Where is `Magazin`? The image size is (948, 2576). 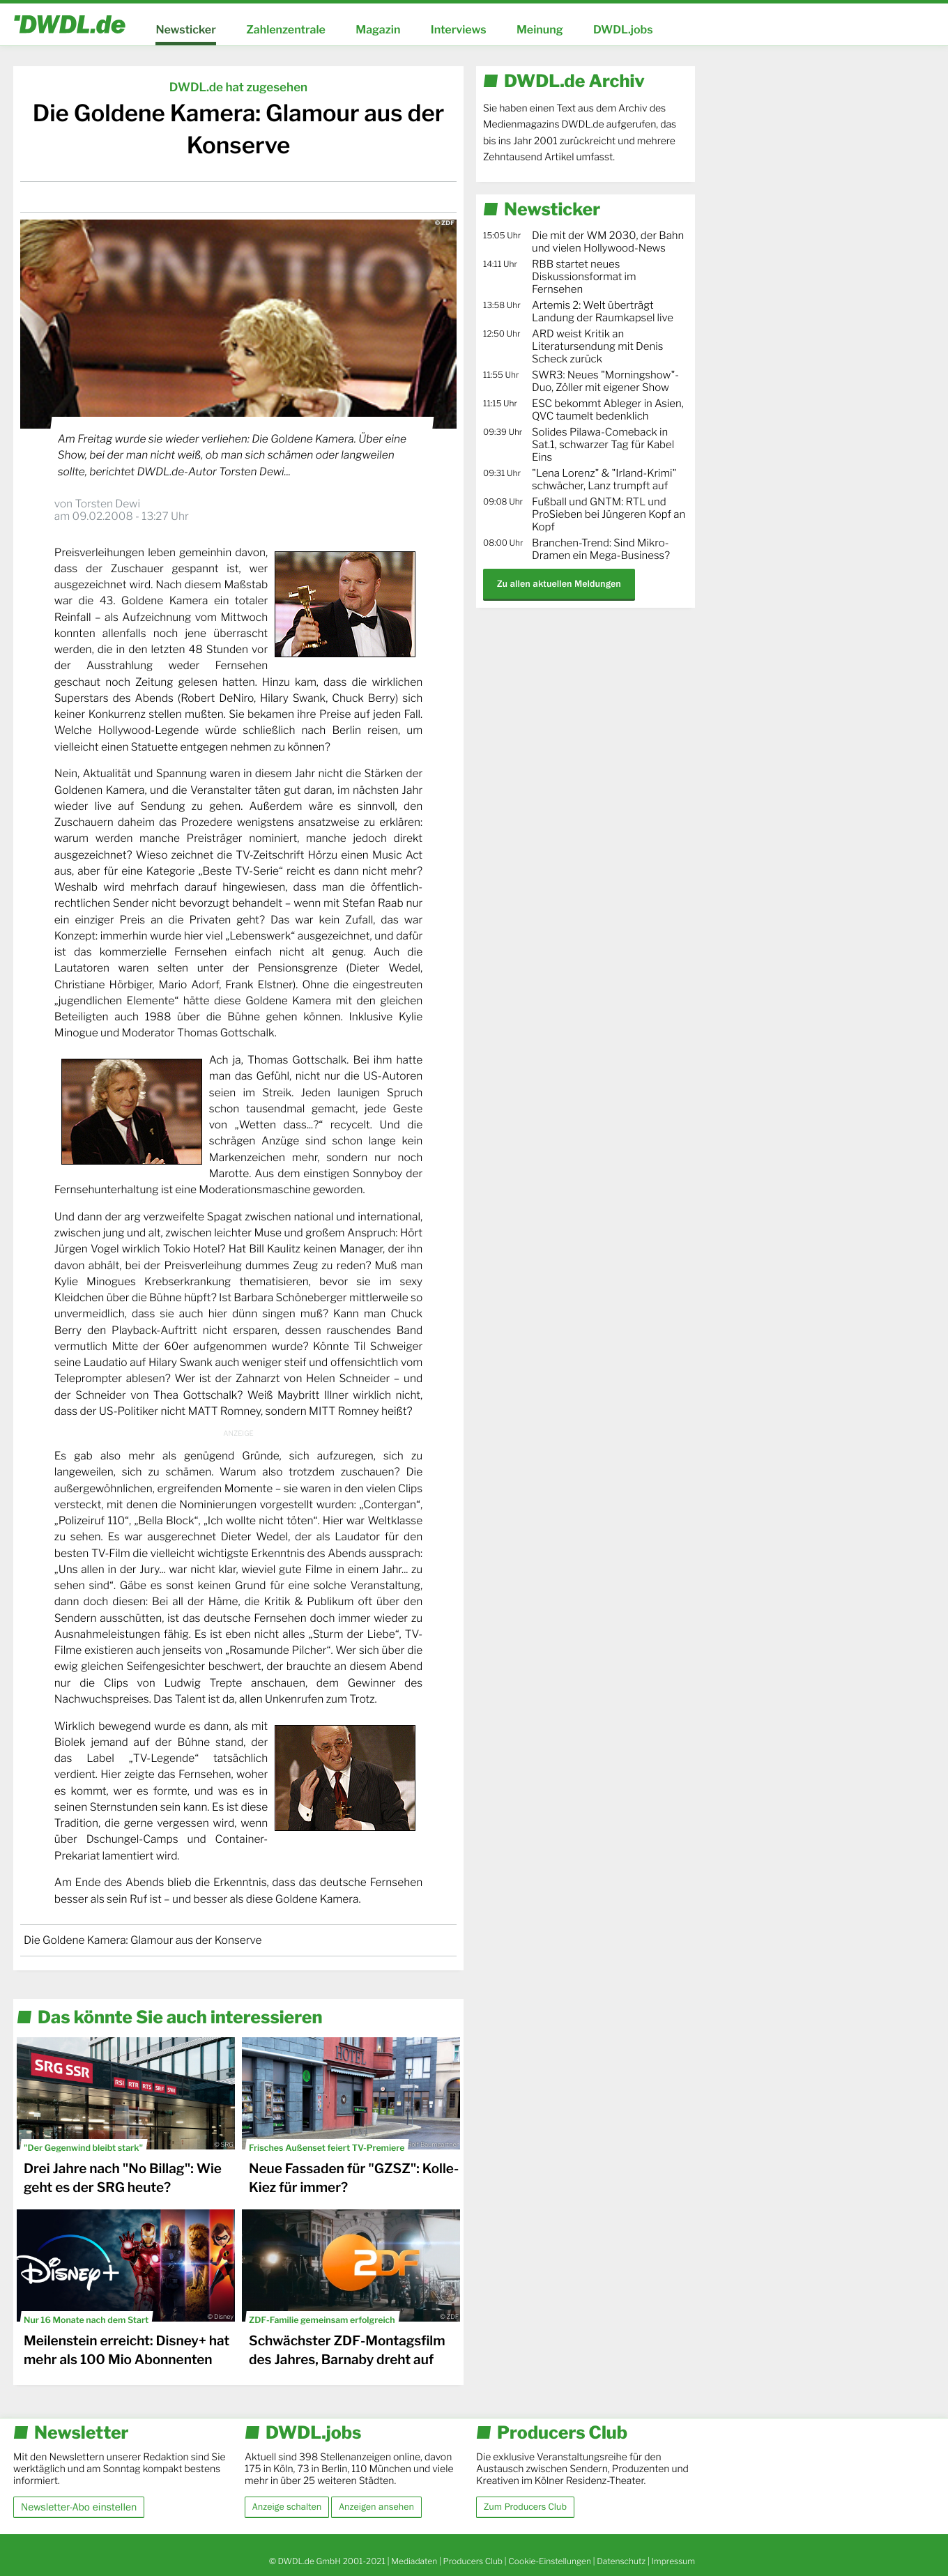 Magazin is located at coordinates (378, 29).